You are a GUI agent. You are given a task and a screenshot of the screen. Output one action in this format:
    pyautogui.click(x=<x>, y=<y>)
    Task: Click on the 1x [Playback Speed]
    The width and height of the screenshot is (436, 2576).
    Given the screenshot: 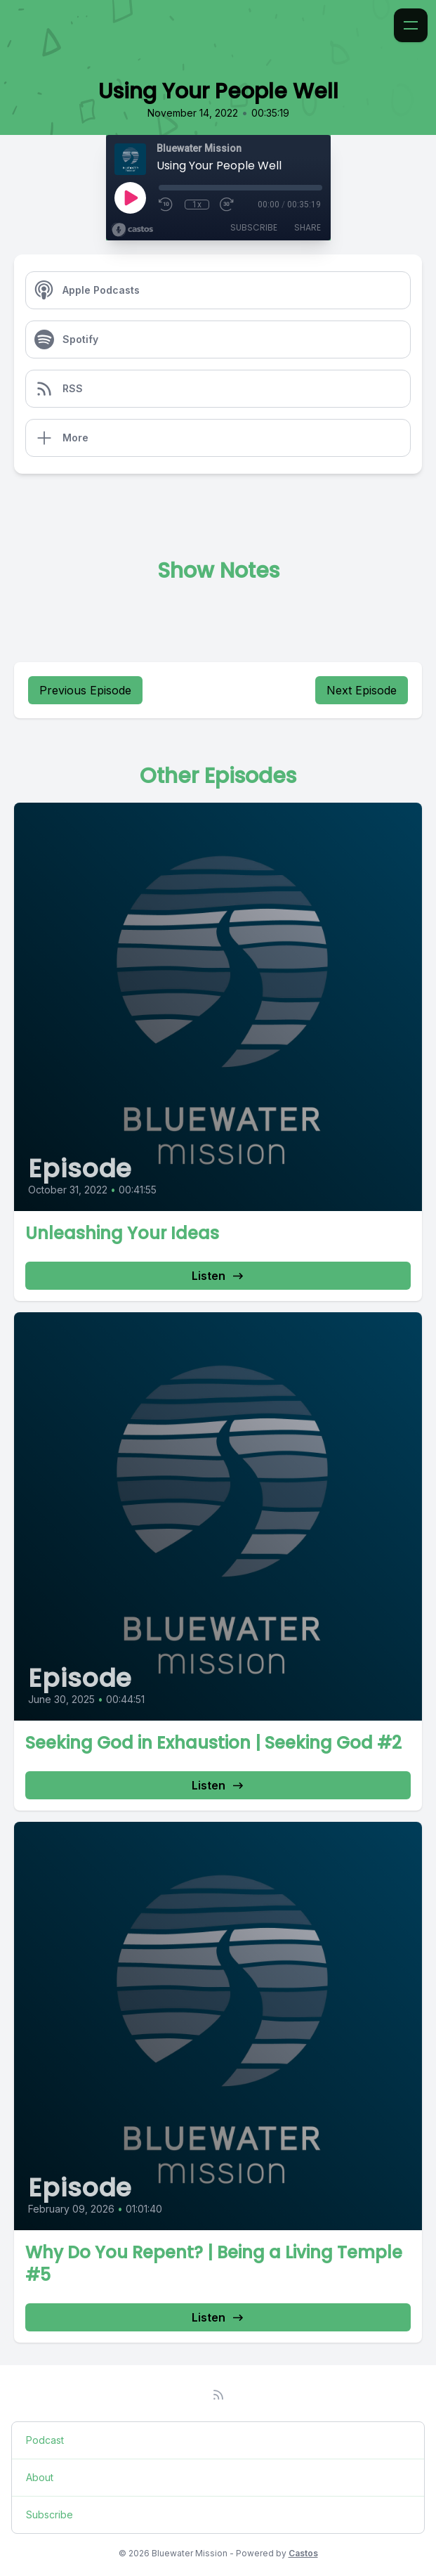 What is the action you would take?
    pyautogui.click(x=197, y=204)
    